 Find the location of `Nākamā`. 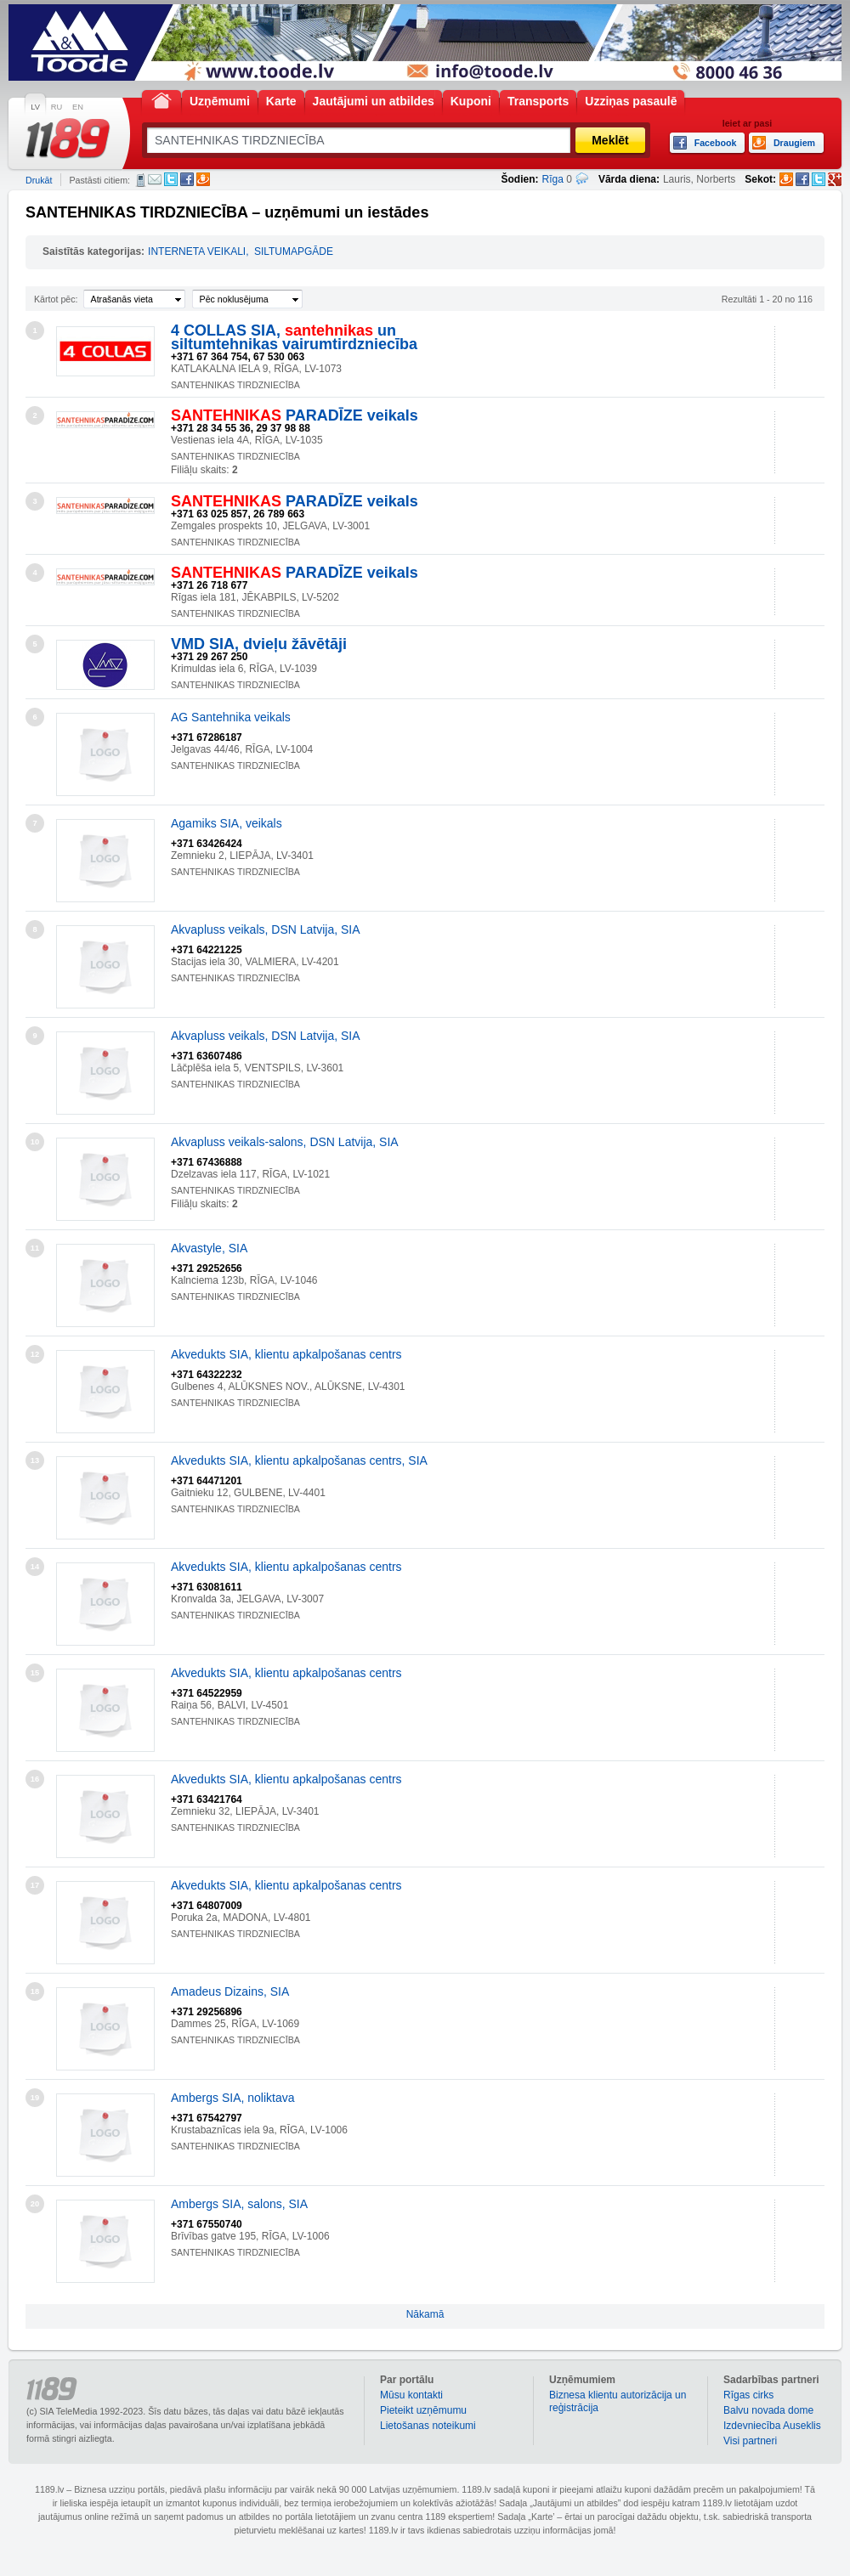

Nākamā is located at coordinates (425, 2314).